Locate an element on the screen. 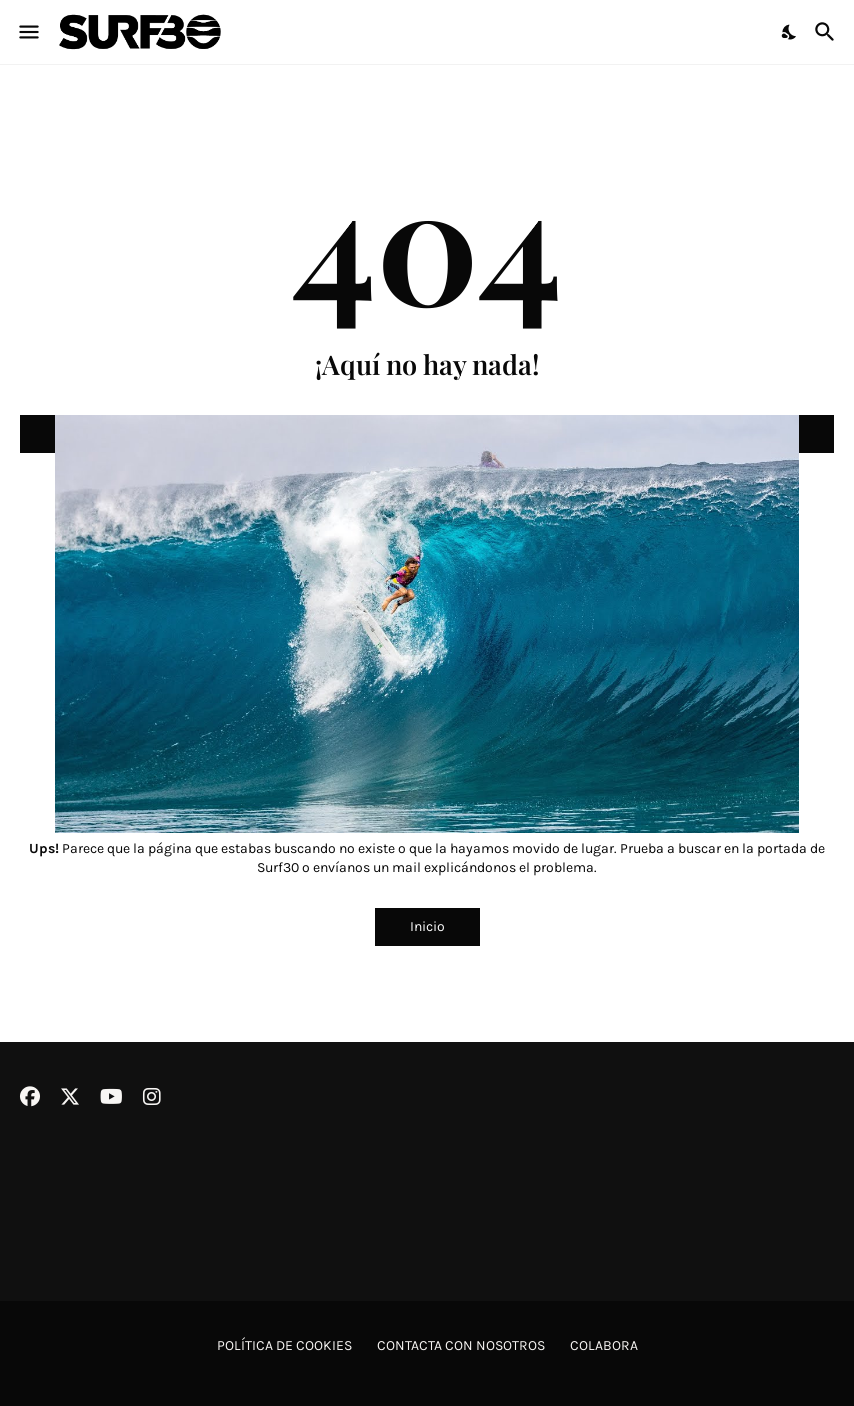  [Dark Mode] is located at coordinates (790, 32).